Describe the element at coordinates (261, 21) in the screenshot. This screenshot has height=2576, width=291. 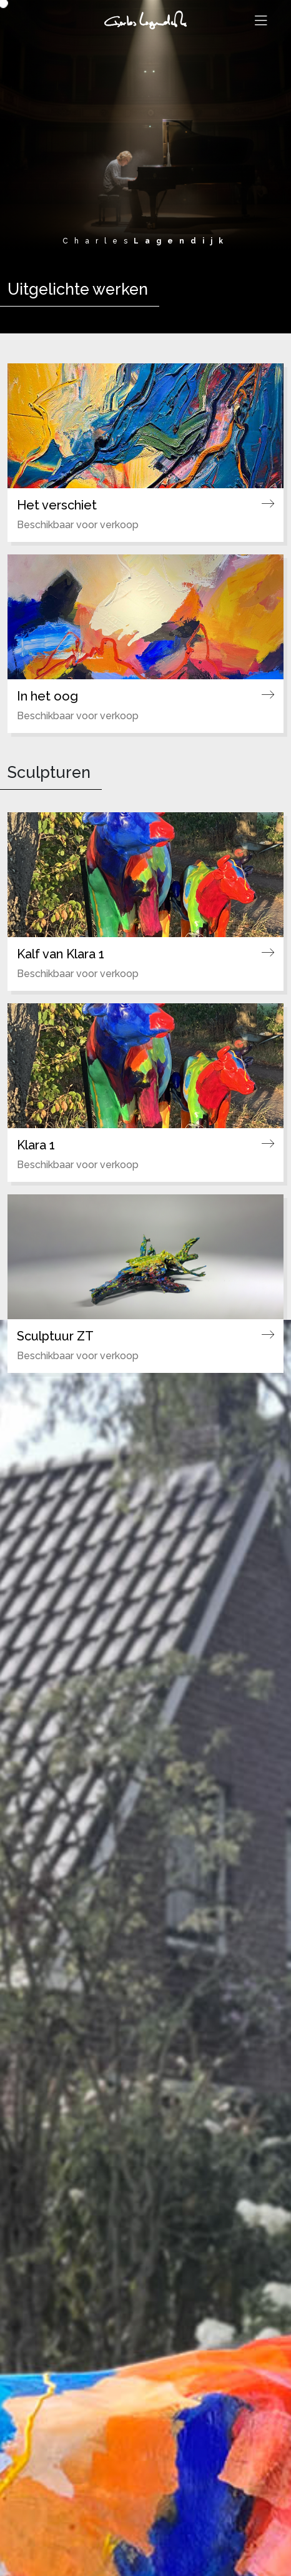
I see `[Toggle navigation]` at that location.